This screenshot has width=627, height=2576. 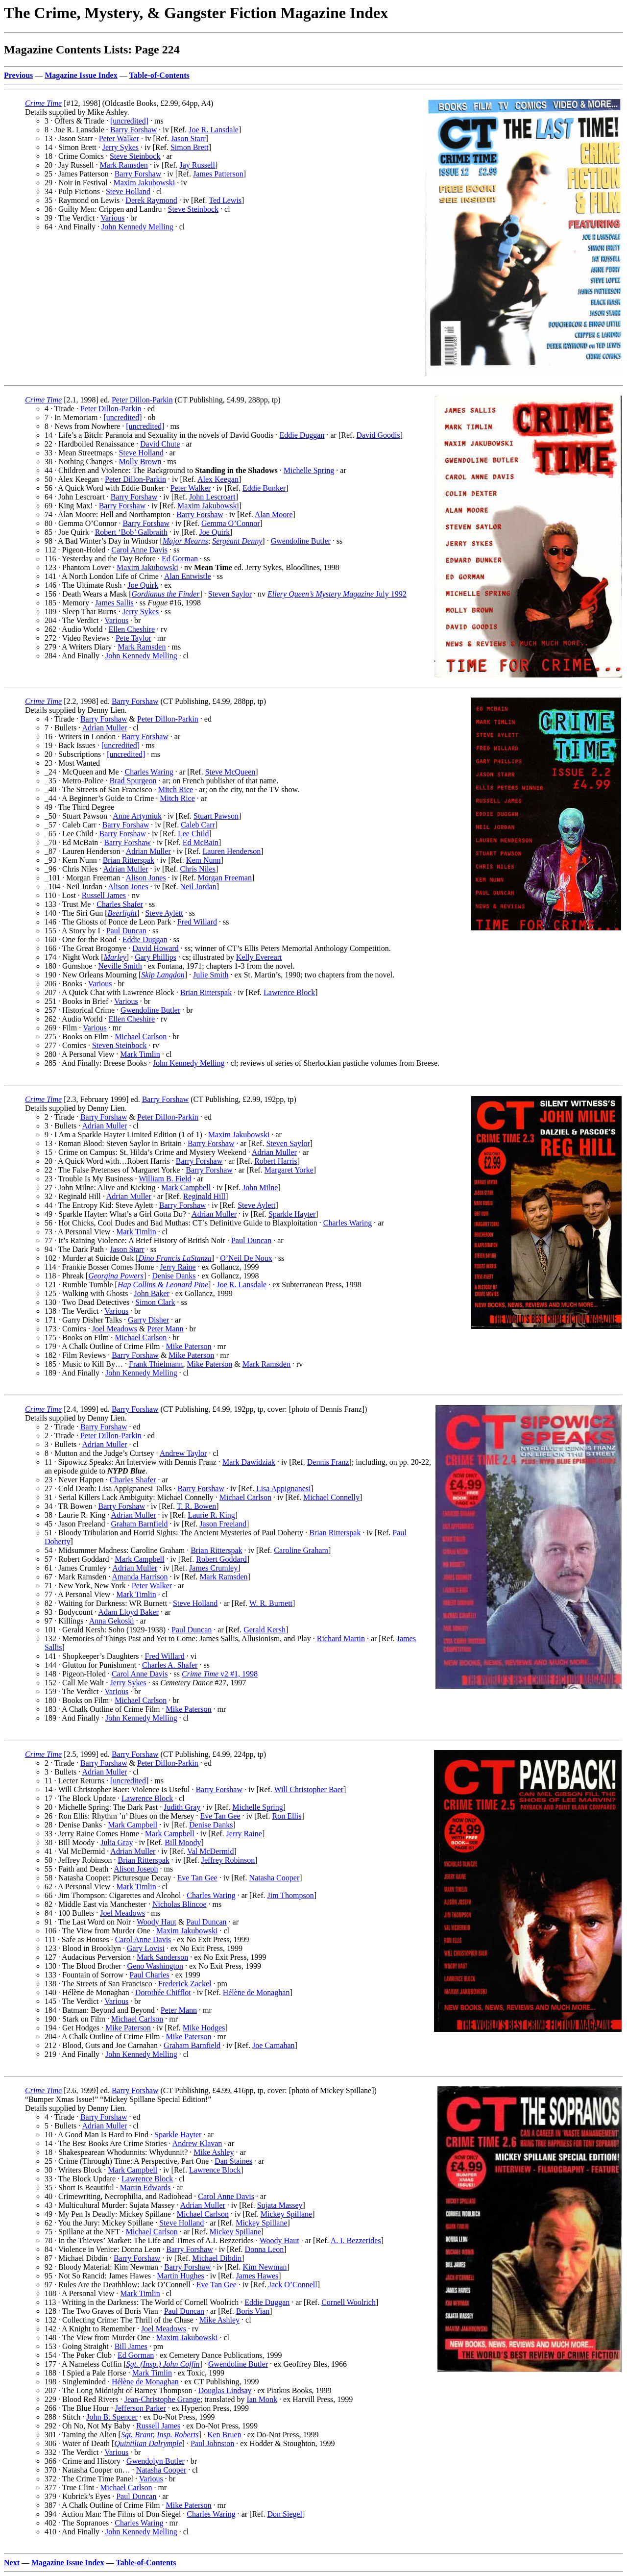 What do you see at coordinates (149, 772) in the screenshot?
I see `Charles Waring` at bounding box center [149, 772].